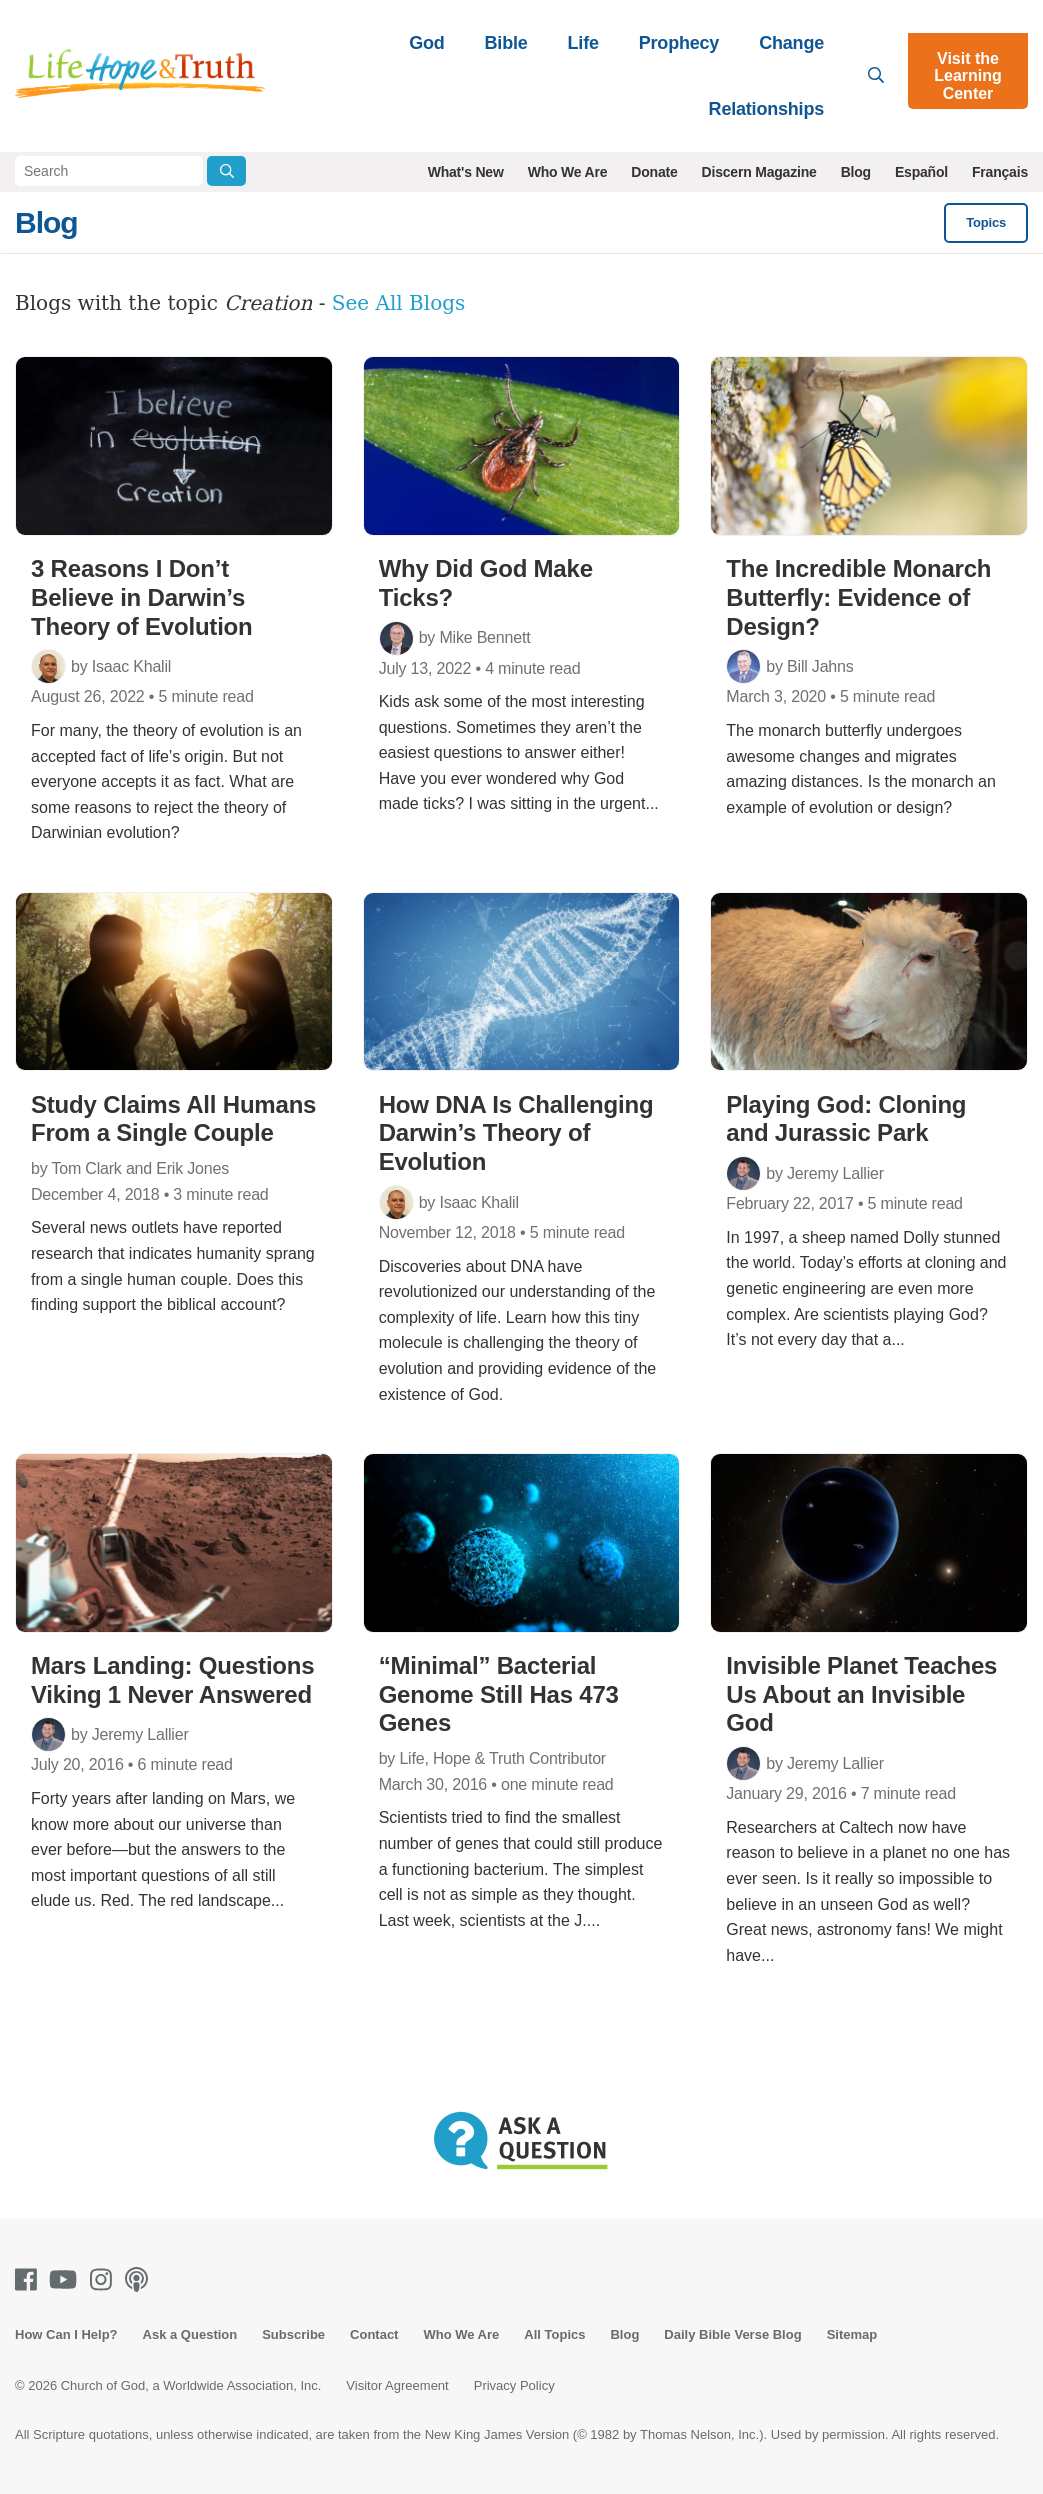 The height and width of the screenshot is (2494, 1043). What do you see at coordinates (190, 2334) in the screenshot?
I see `Ask a Question` at bounding box center [190, 2334].